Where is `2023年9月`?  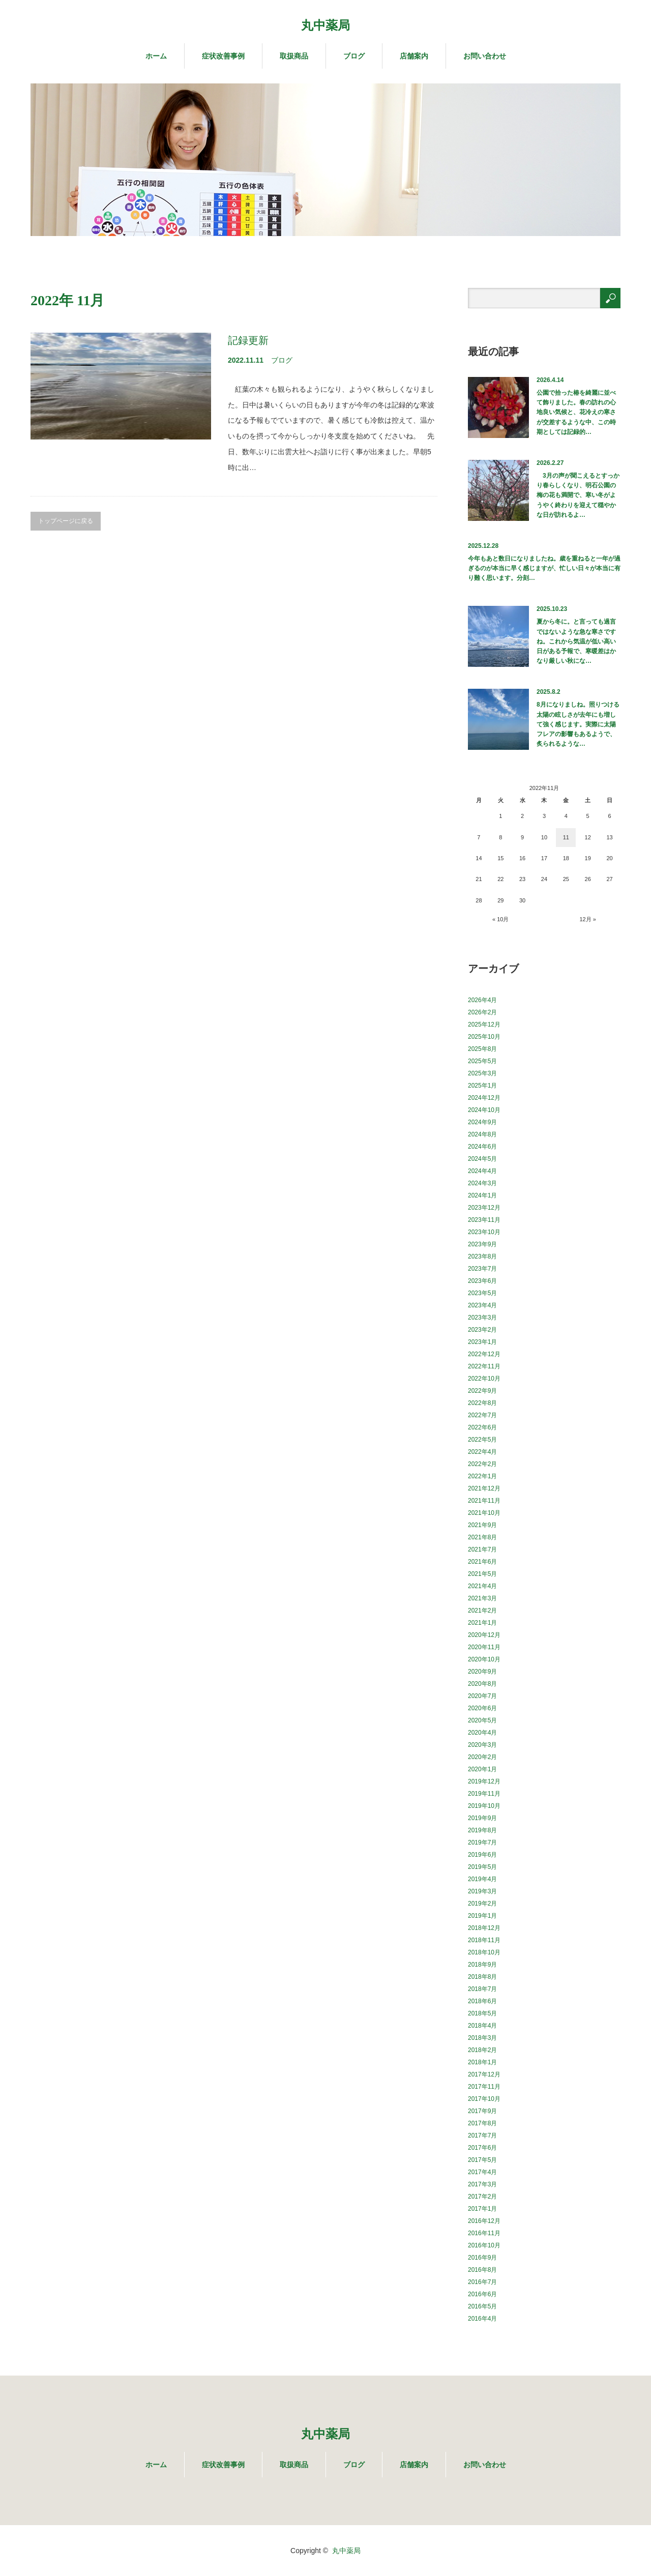
2023年9月 is located at coordinates (482, 1244).